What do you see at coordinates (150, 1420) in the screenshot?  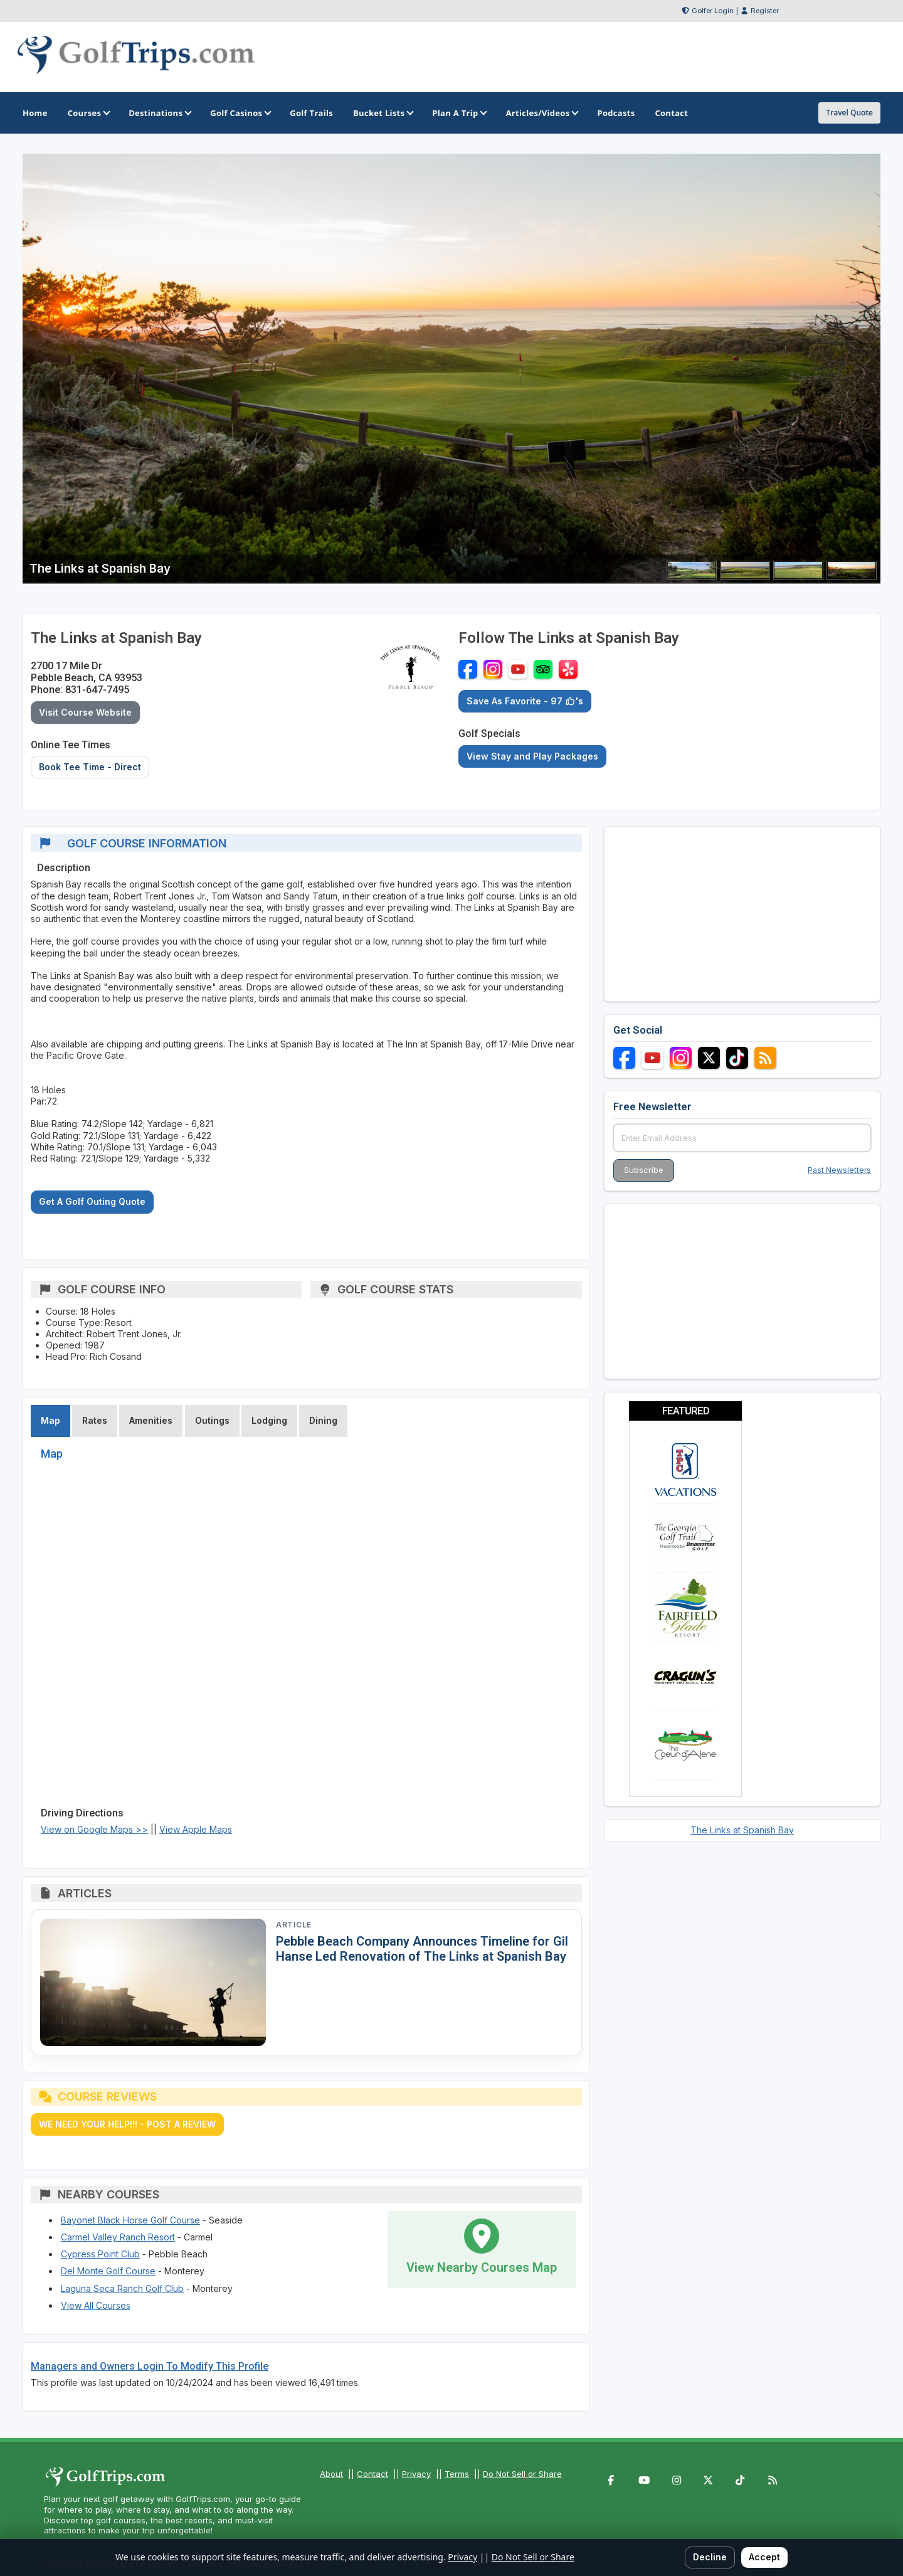 I see `Amenities` at bounding box center [150, 1420].